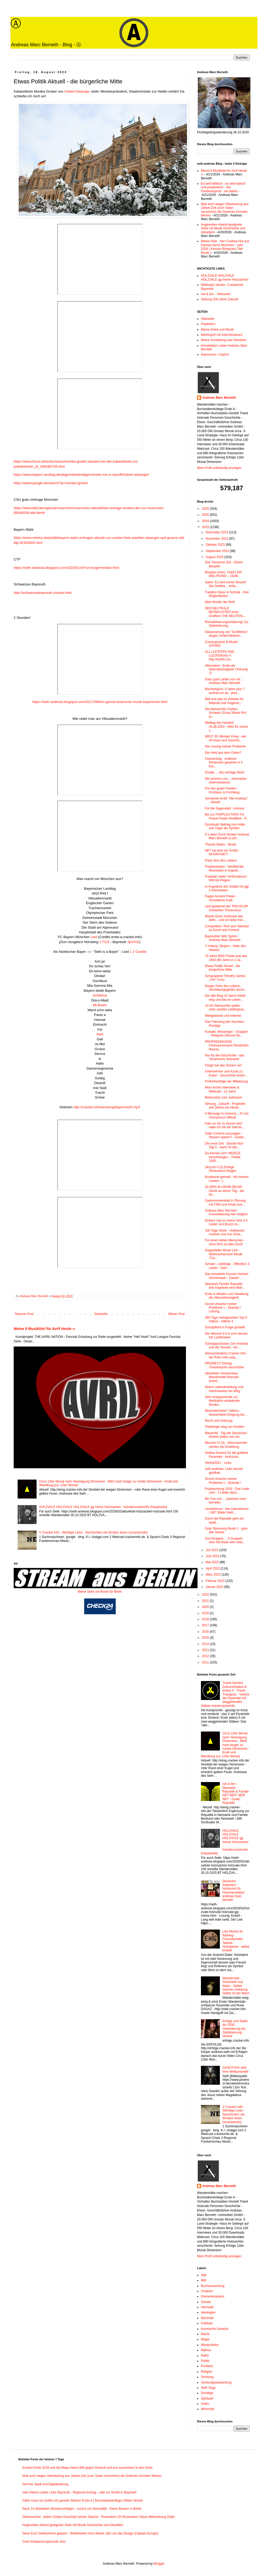 The height and width of the screenshot is (2576, 268). Describe the element at coordinates (226, 1335) in the screenshot. I see `Der Mensch 6 6 6 vom Herzen her Luziferianer` at that location.